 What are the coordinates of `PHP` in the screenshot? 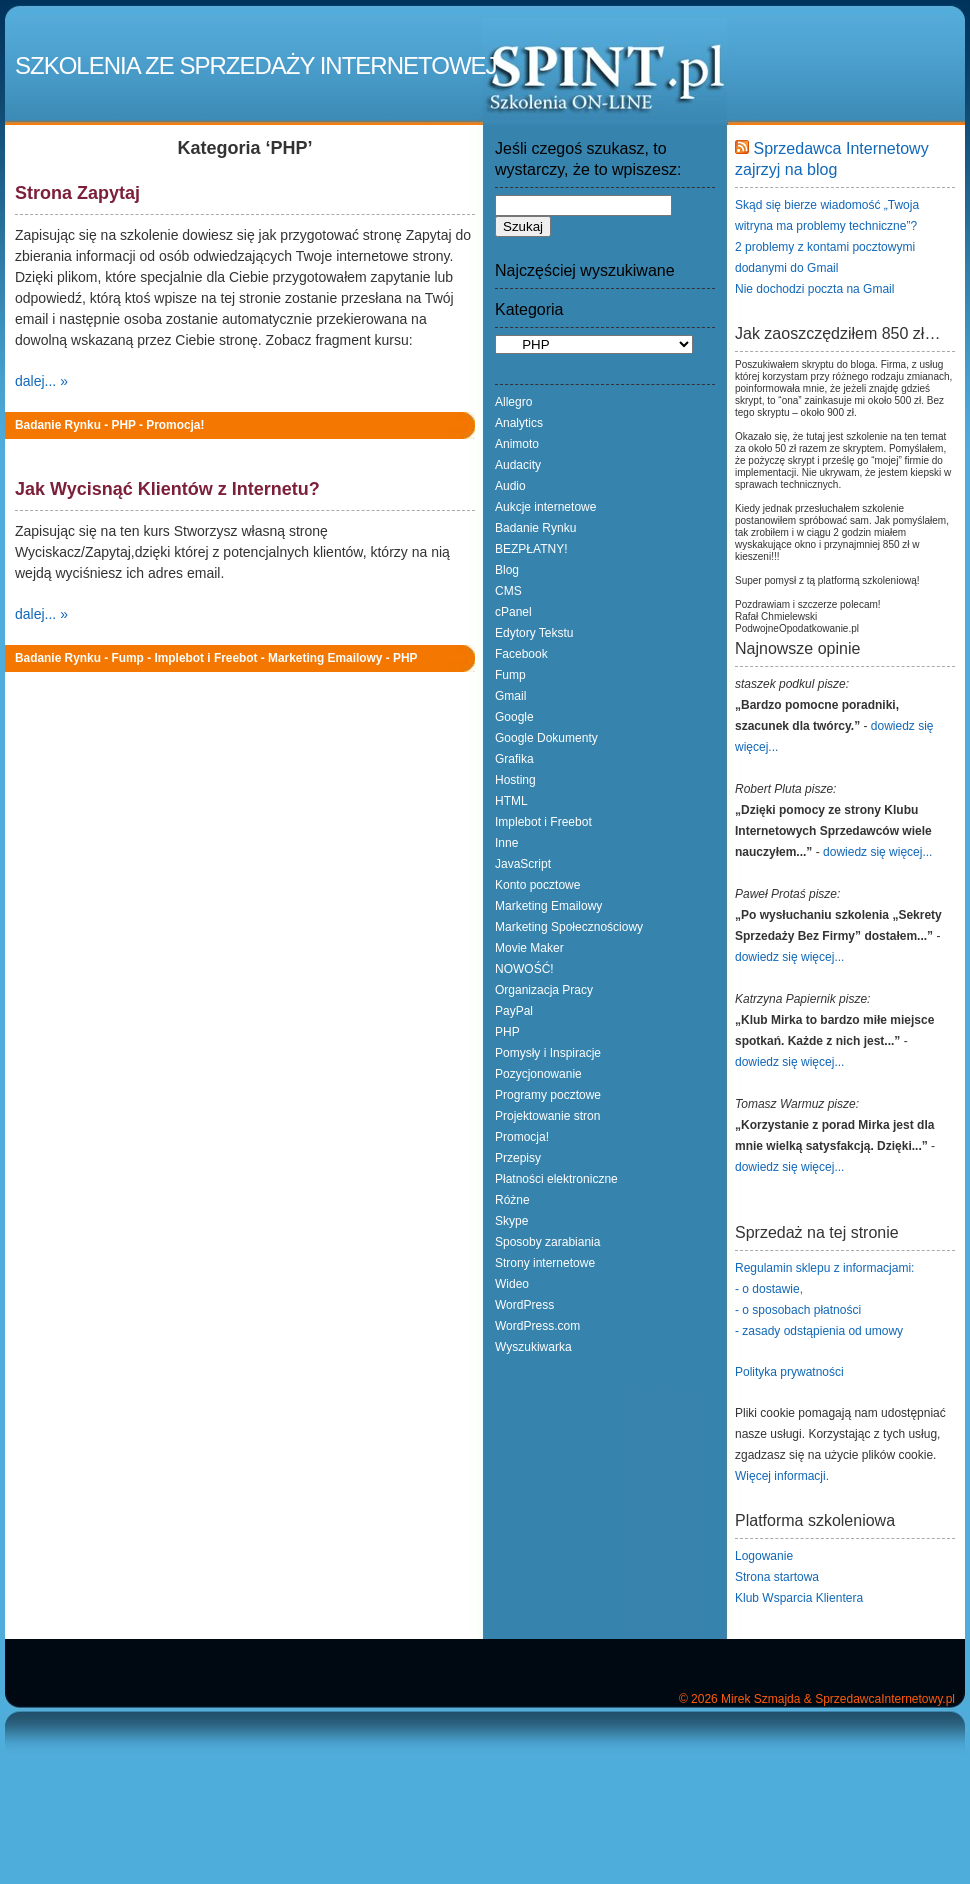 It's located at (123, 425).